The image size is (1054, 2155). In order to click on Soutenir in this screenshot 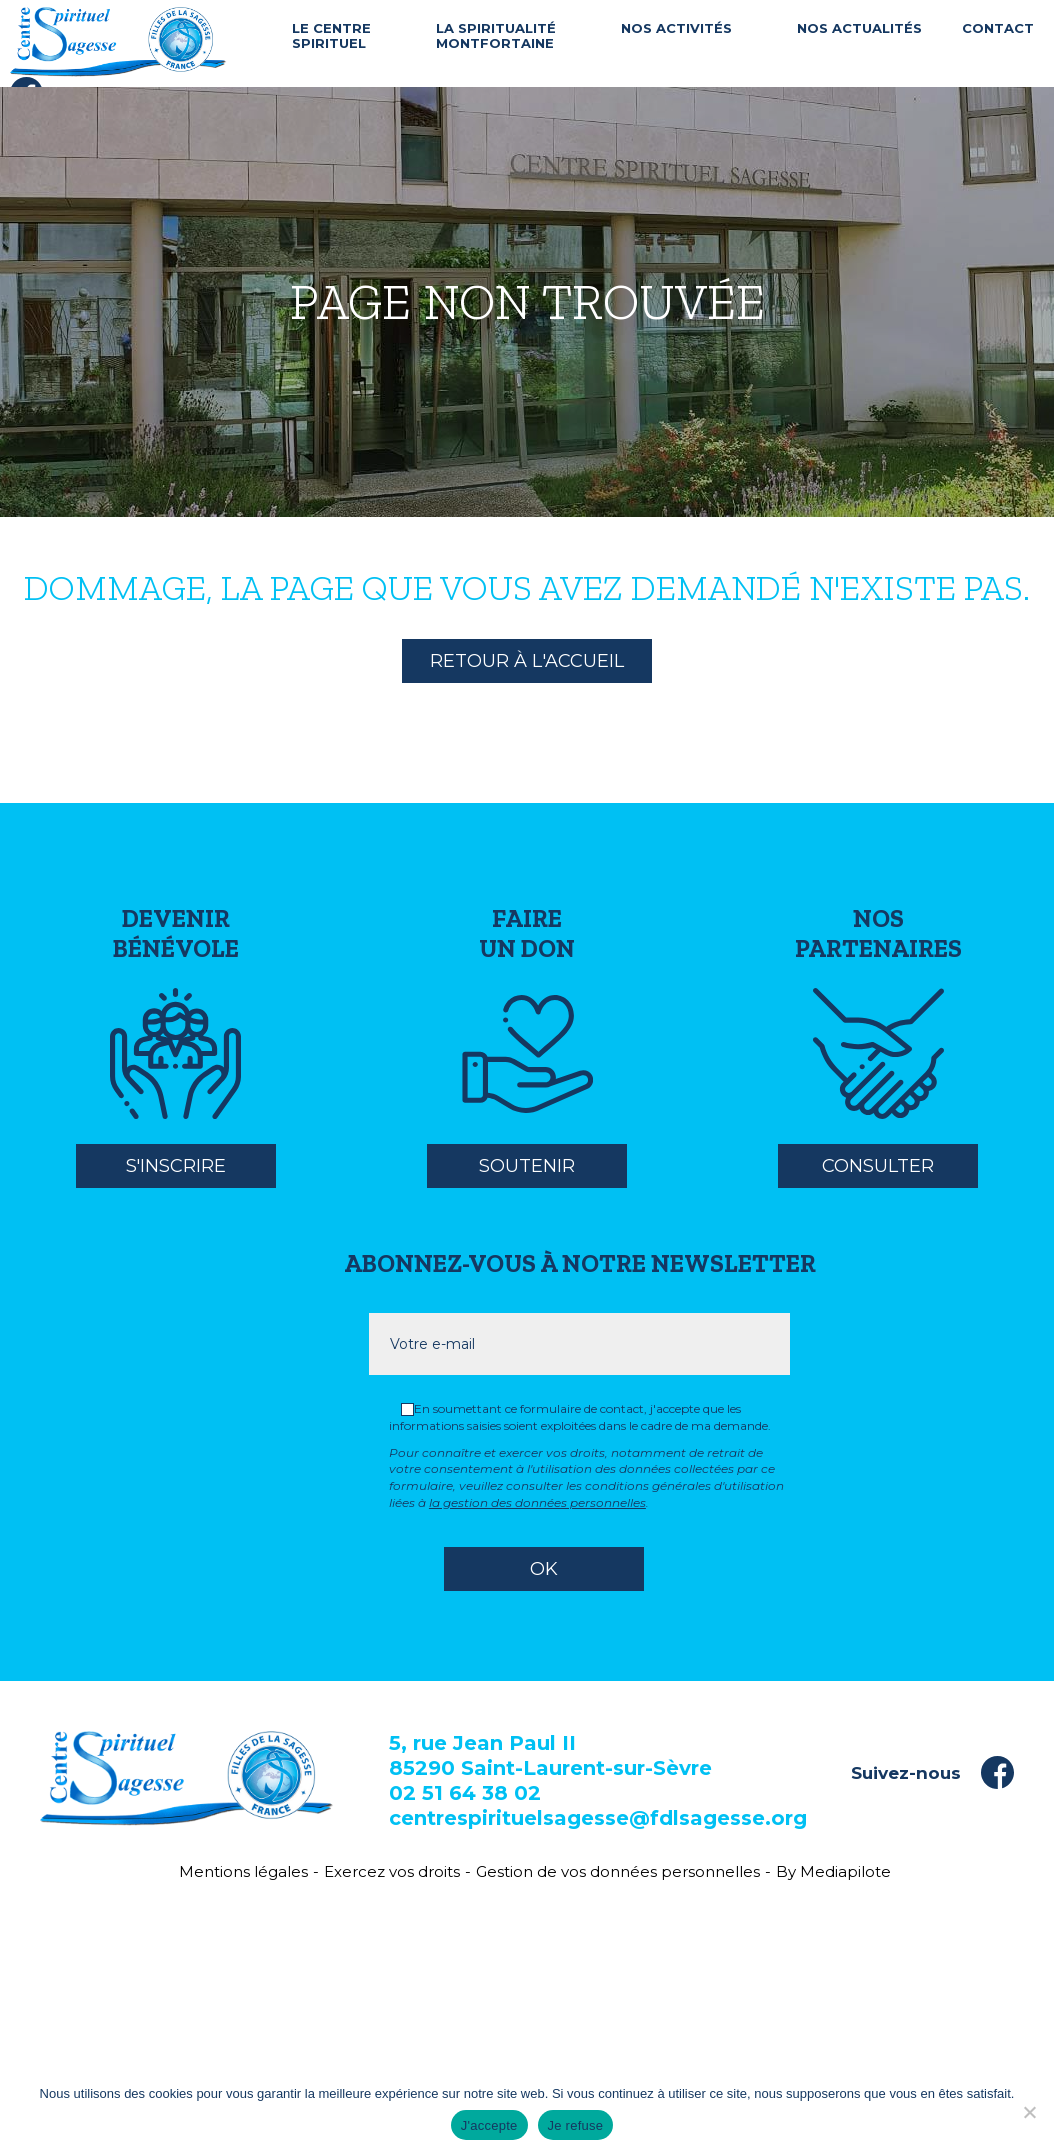, I will do `click(527, 1166)`.